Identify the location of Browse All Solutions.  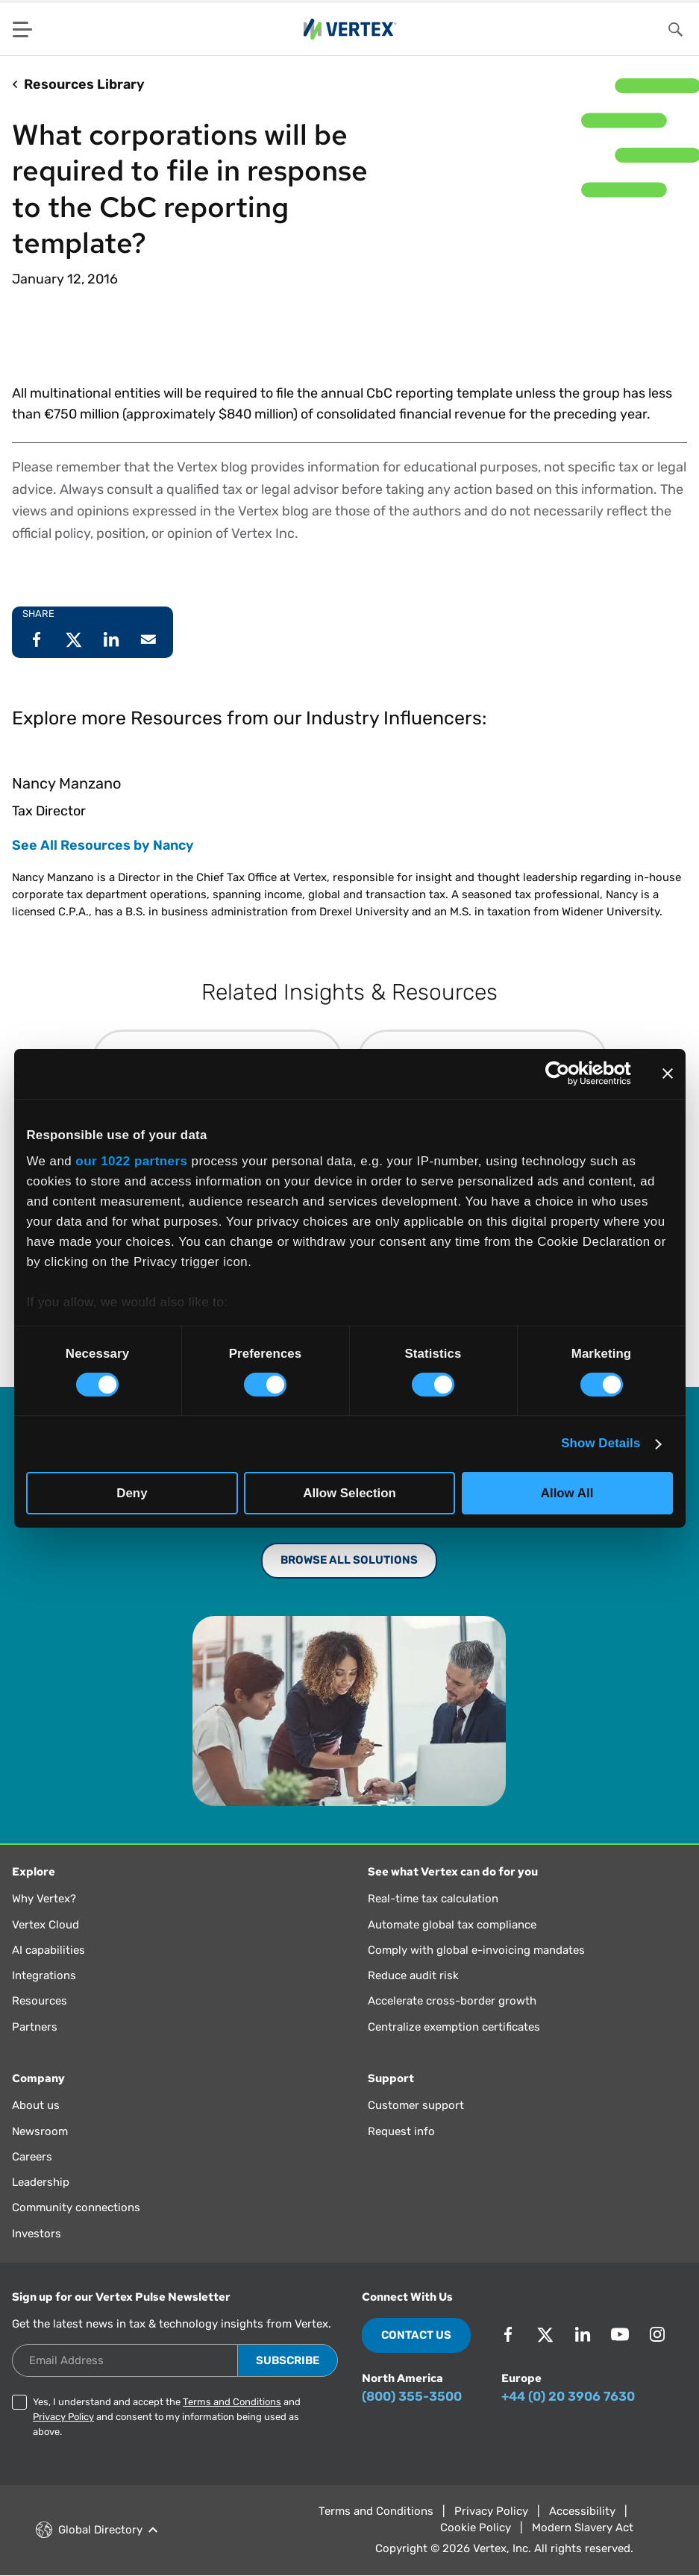
(349, 1560).